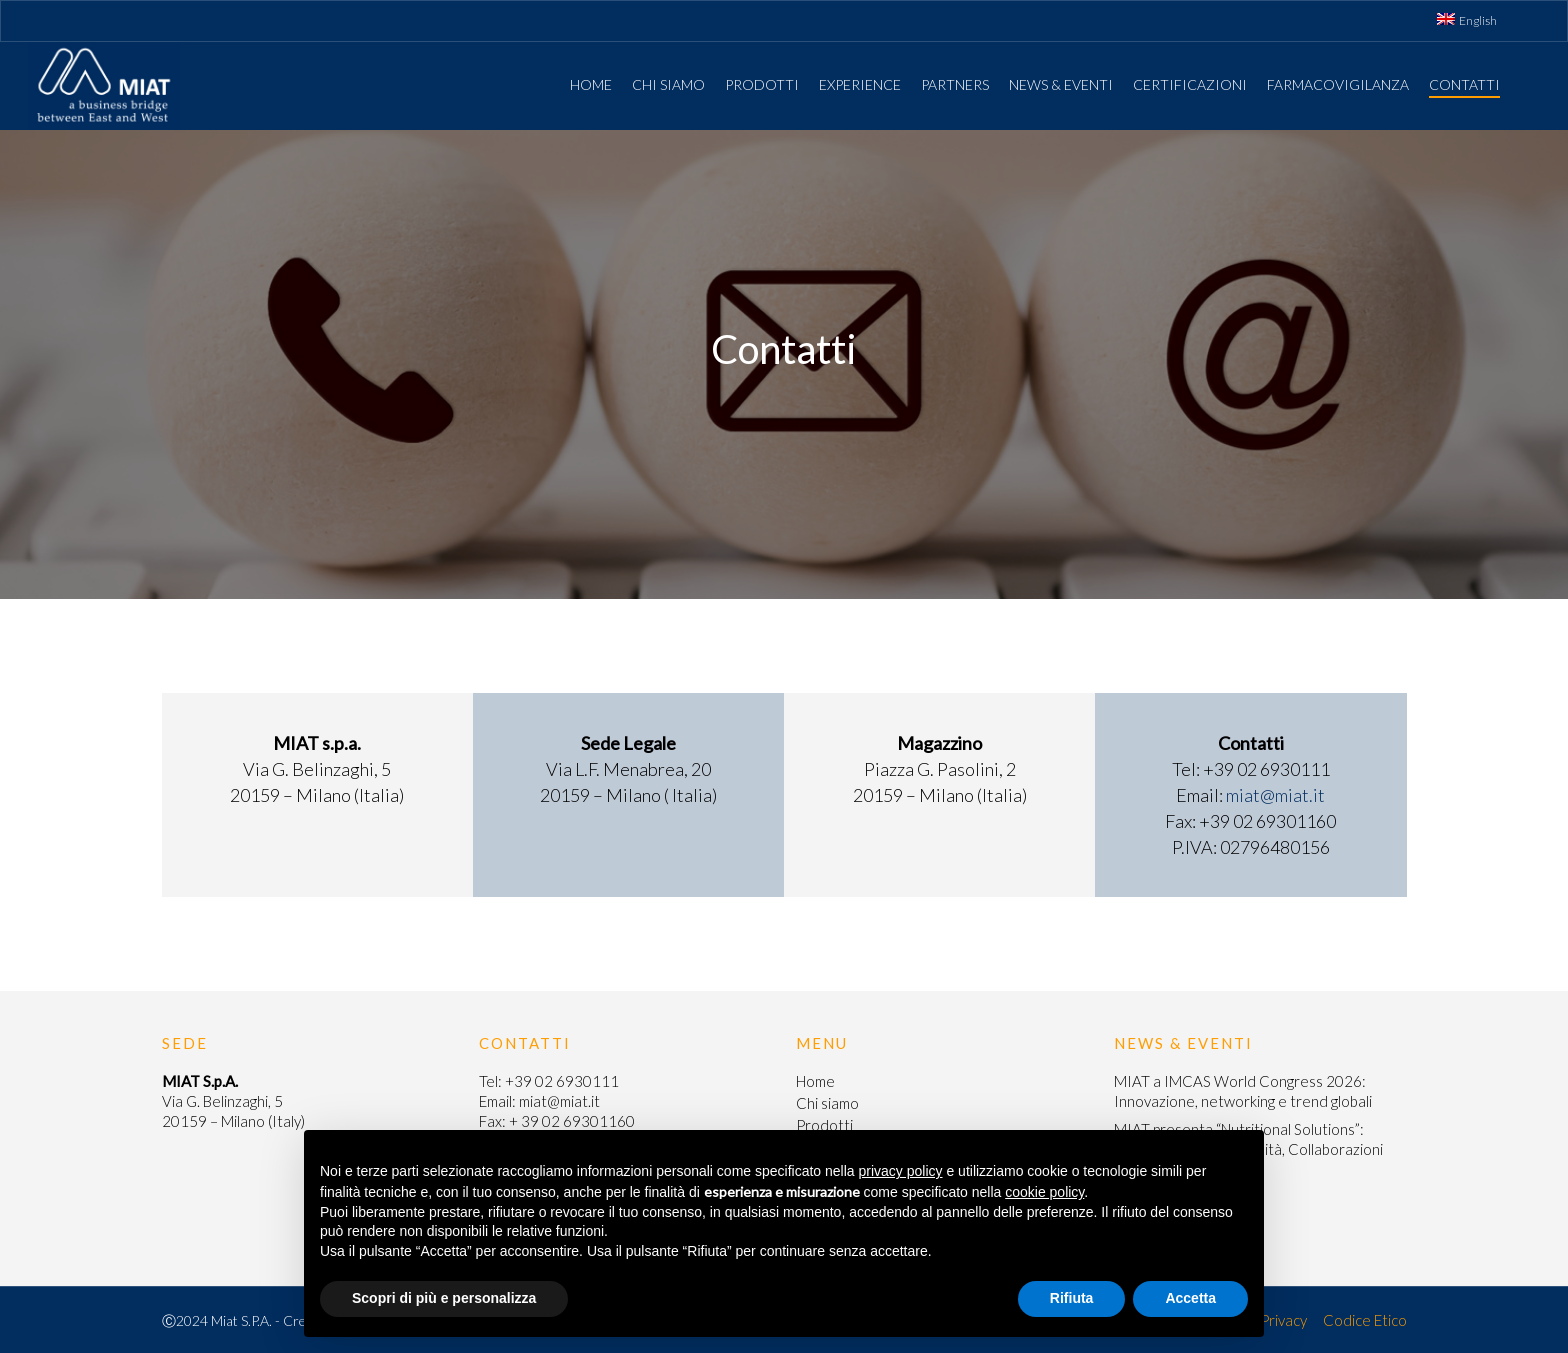 The width and height of the screenshot is (1568, 1353). Describe the element at coordinates (444, 1298) in the screenshot. I see `Scopri di più e personalizza [button]` at that location.